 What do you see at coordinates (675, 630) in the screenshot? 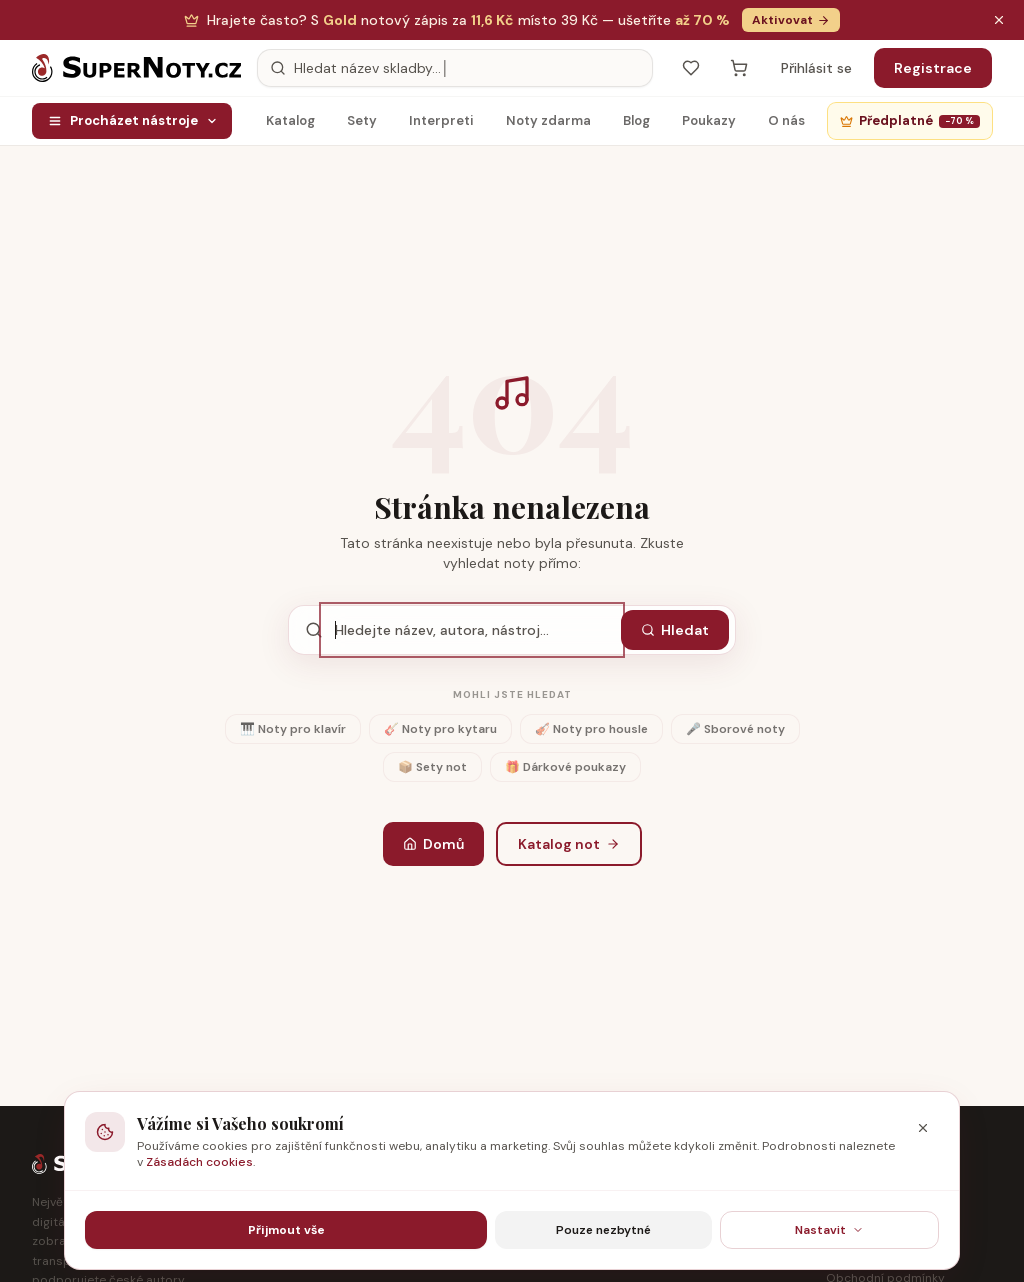
I see `Hledat` at bounding box center [675, 630].